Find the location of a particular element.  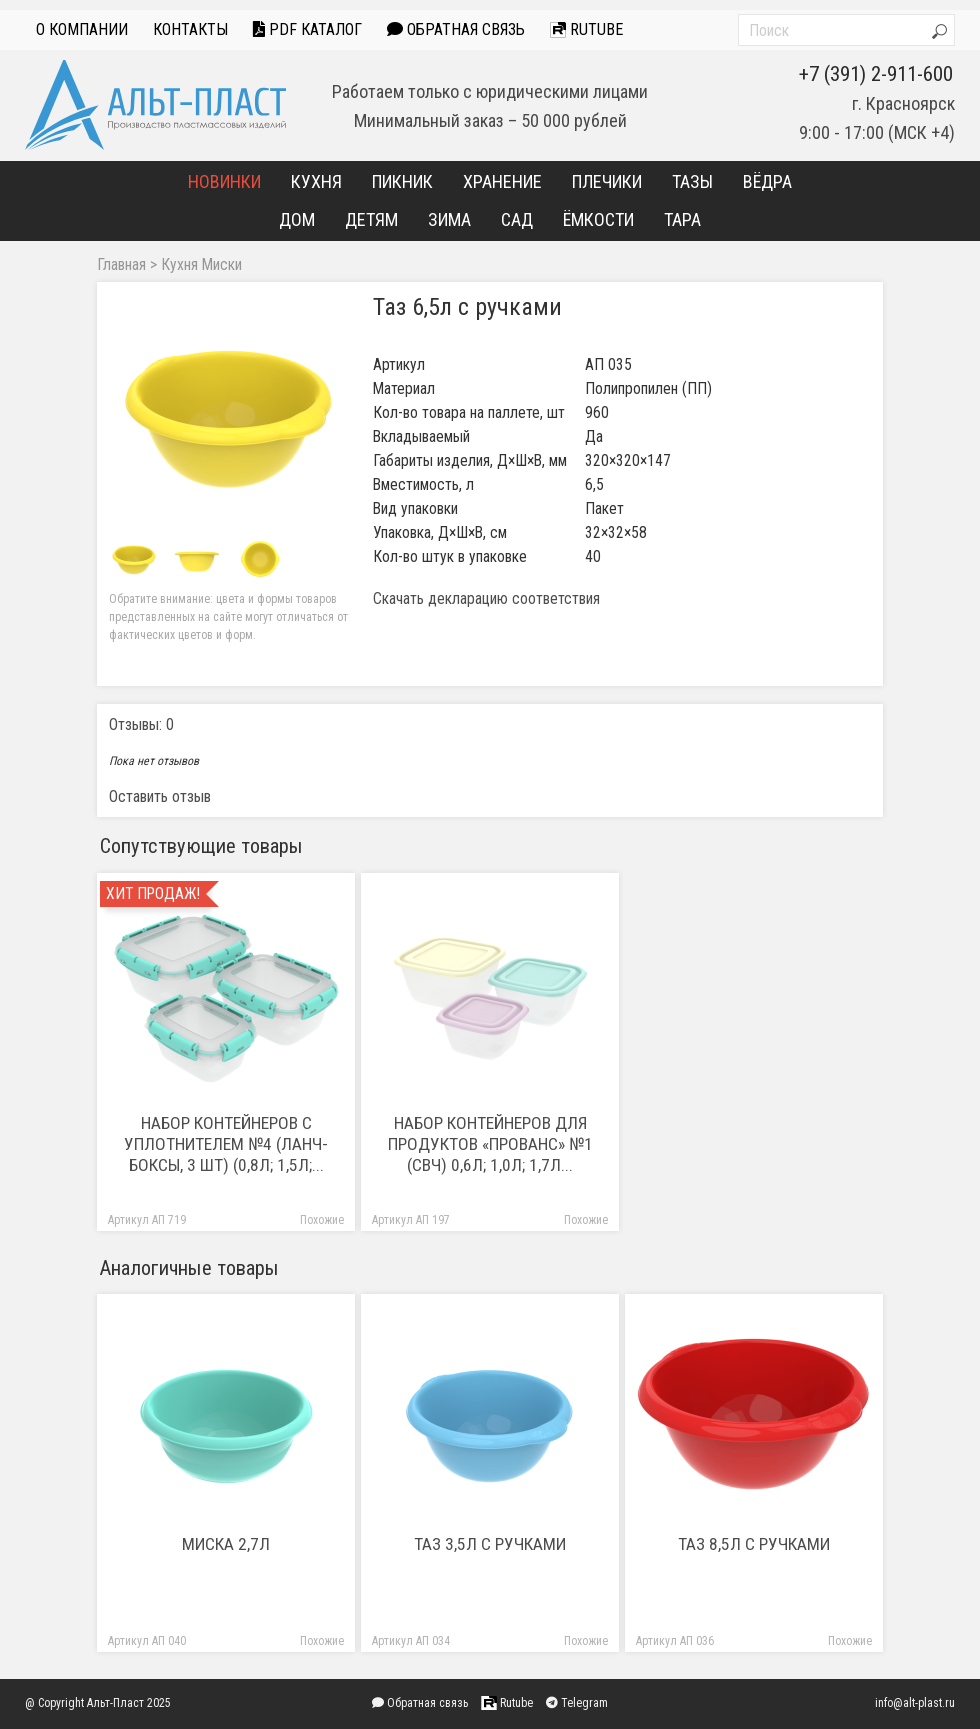

Кухня is located at coordinates (316, 181).